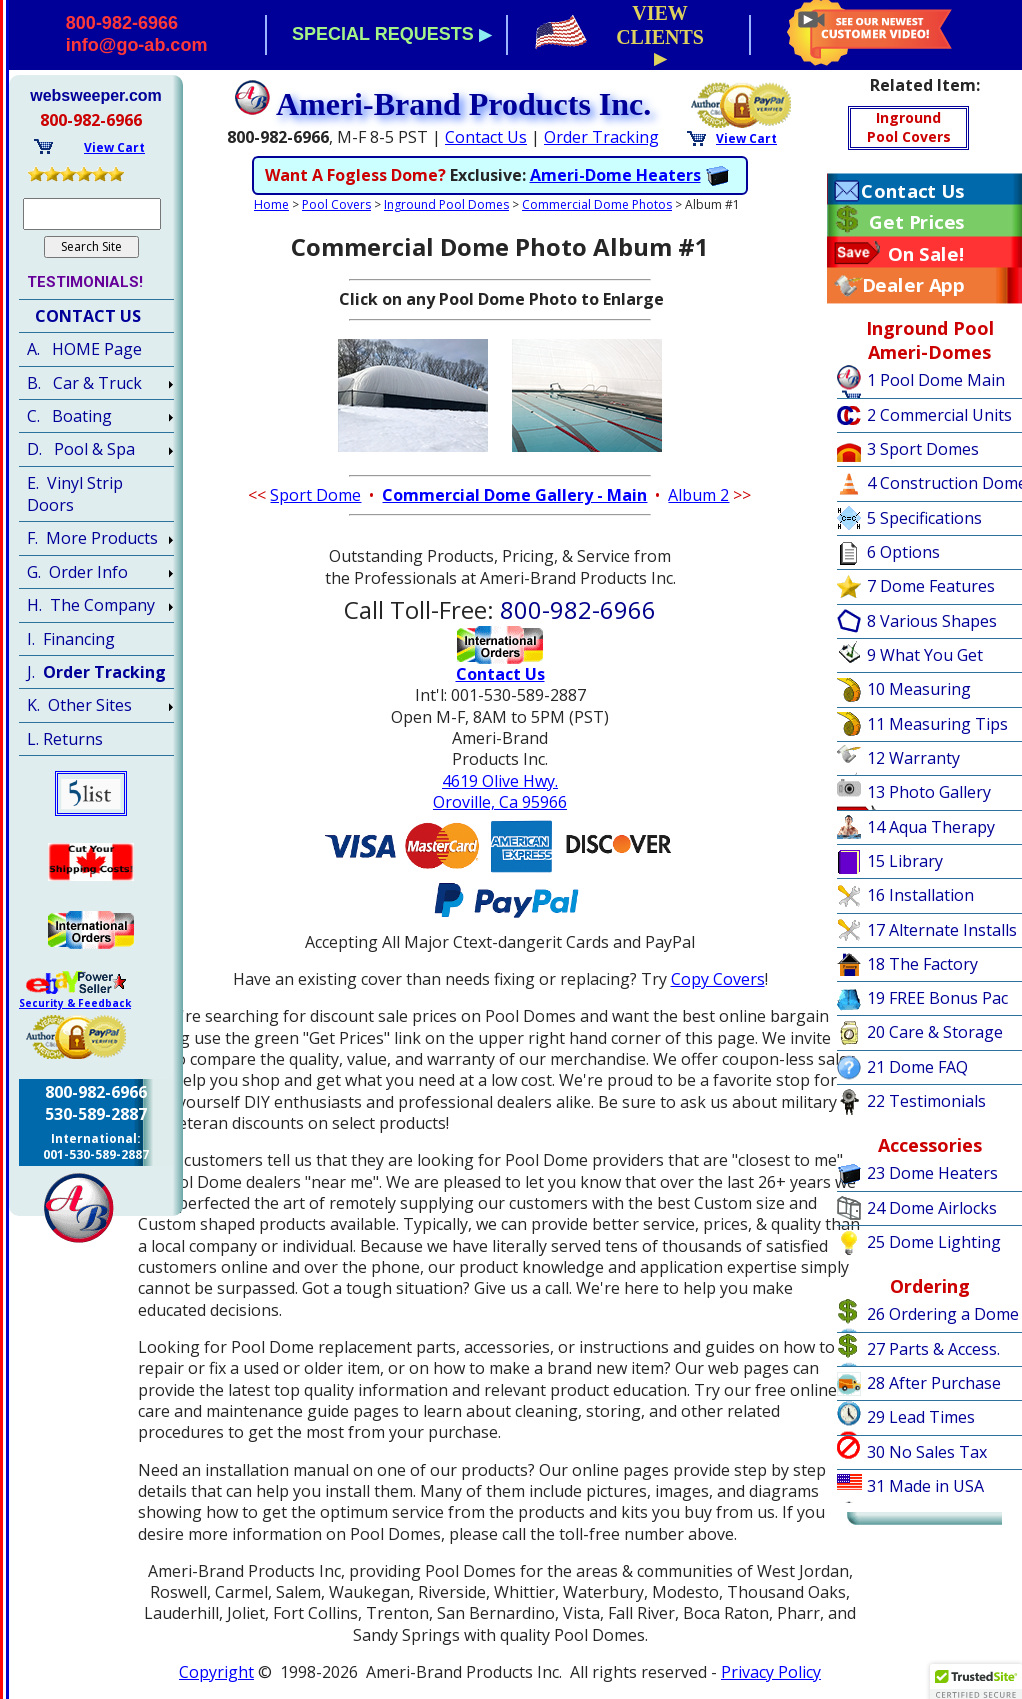 The height and width of the screenshot is (1699, 1022). Describe the element at coordinates (913, 285) in the screenshot. I see `Dealer App` at that location.